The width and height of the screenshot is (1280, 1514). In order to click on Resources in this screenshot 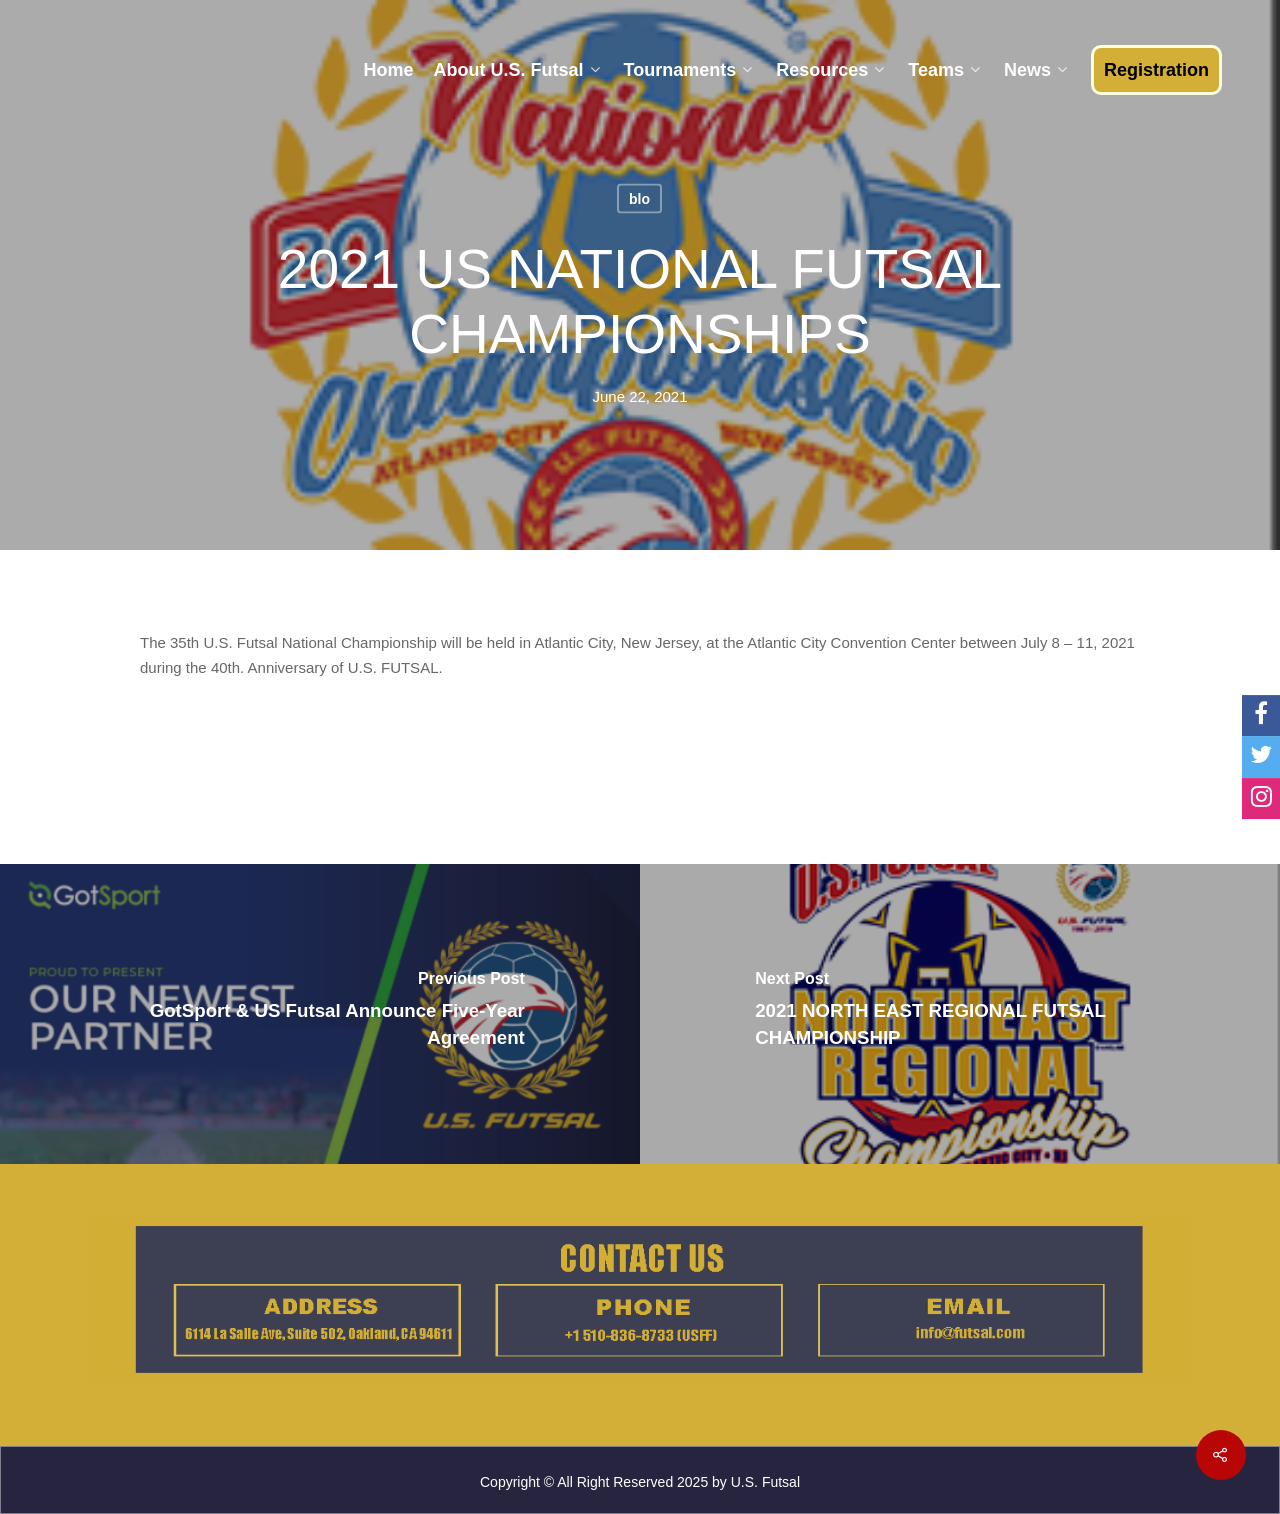, I will do `click(830, 70)`.